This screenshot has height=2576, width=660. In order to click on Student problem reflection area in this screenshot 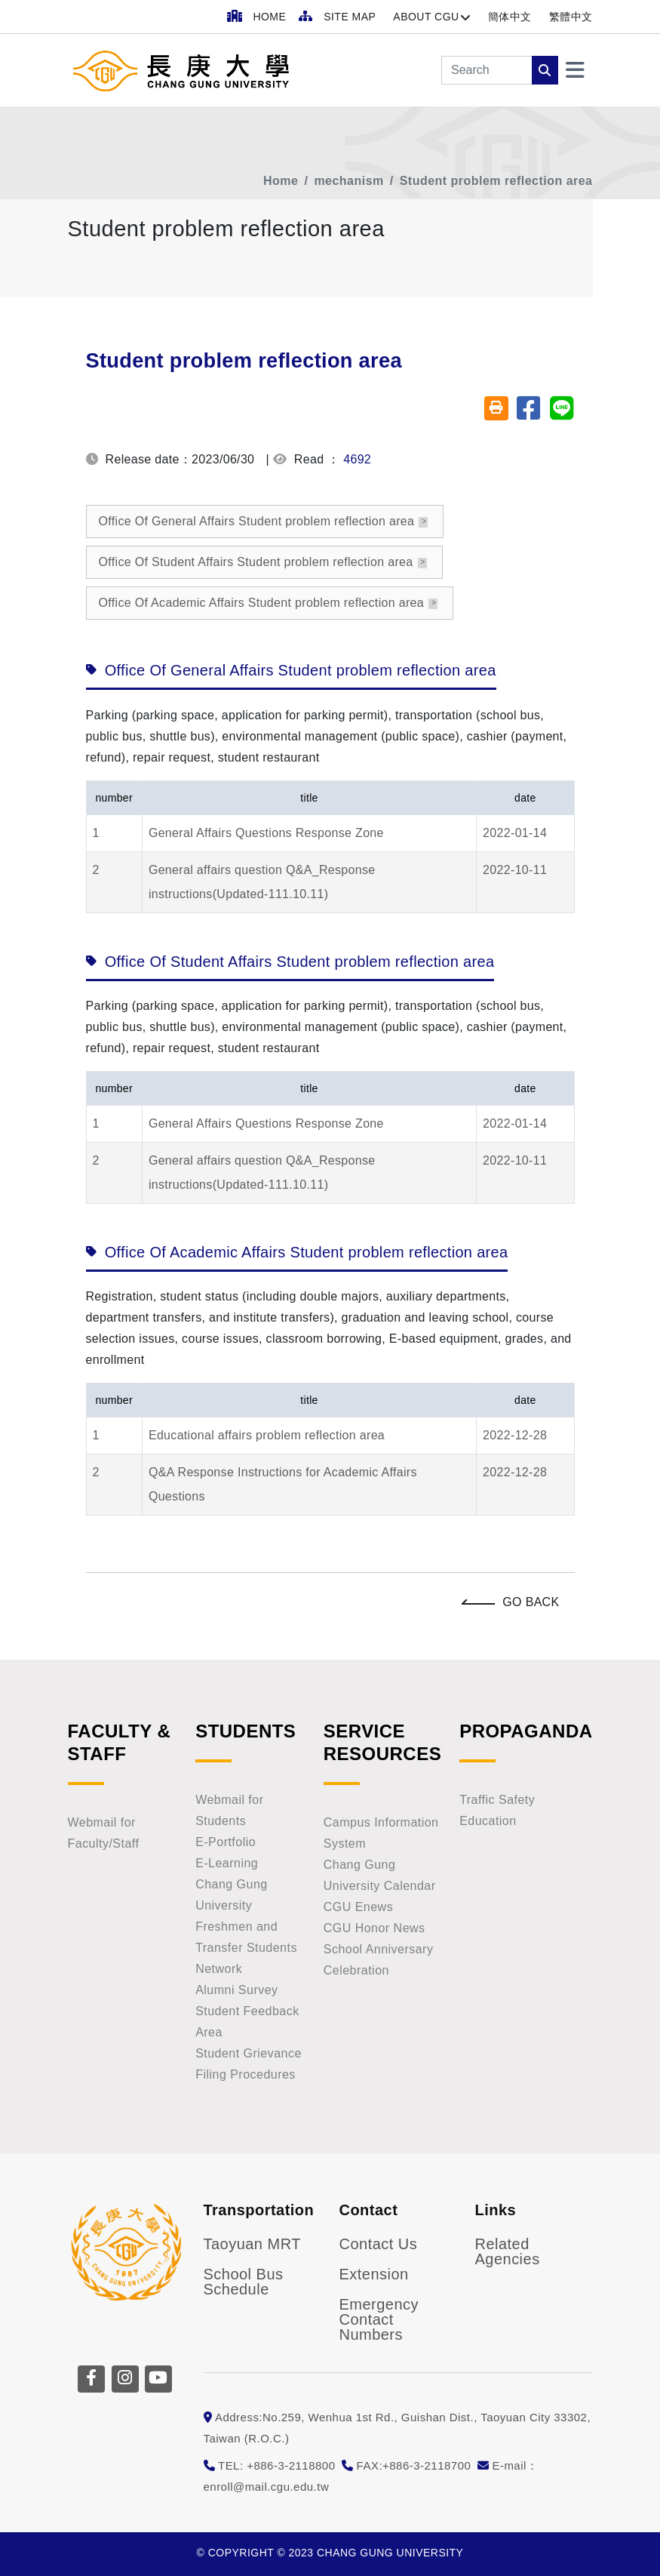, I will do `click(496, 180)`.